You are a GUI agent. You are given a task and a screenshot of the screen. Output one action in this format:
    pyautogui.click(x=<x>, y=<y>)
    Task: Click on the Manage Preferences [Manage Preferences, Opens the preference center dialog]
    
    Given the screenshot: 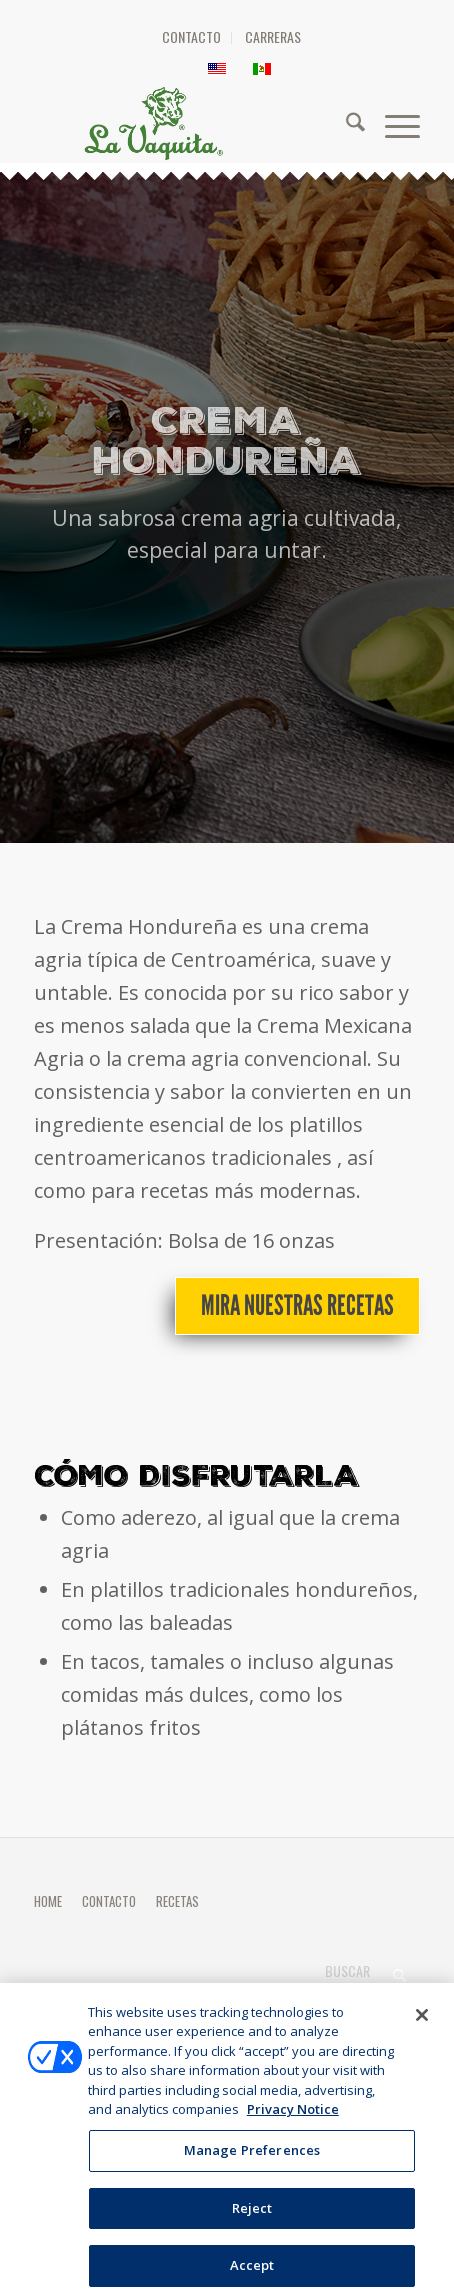 What is the action you would take?
    pyautogui.click(x=252, y=2159)
    